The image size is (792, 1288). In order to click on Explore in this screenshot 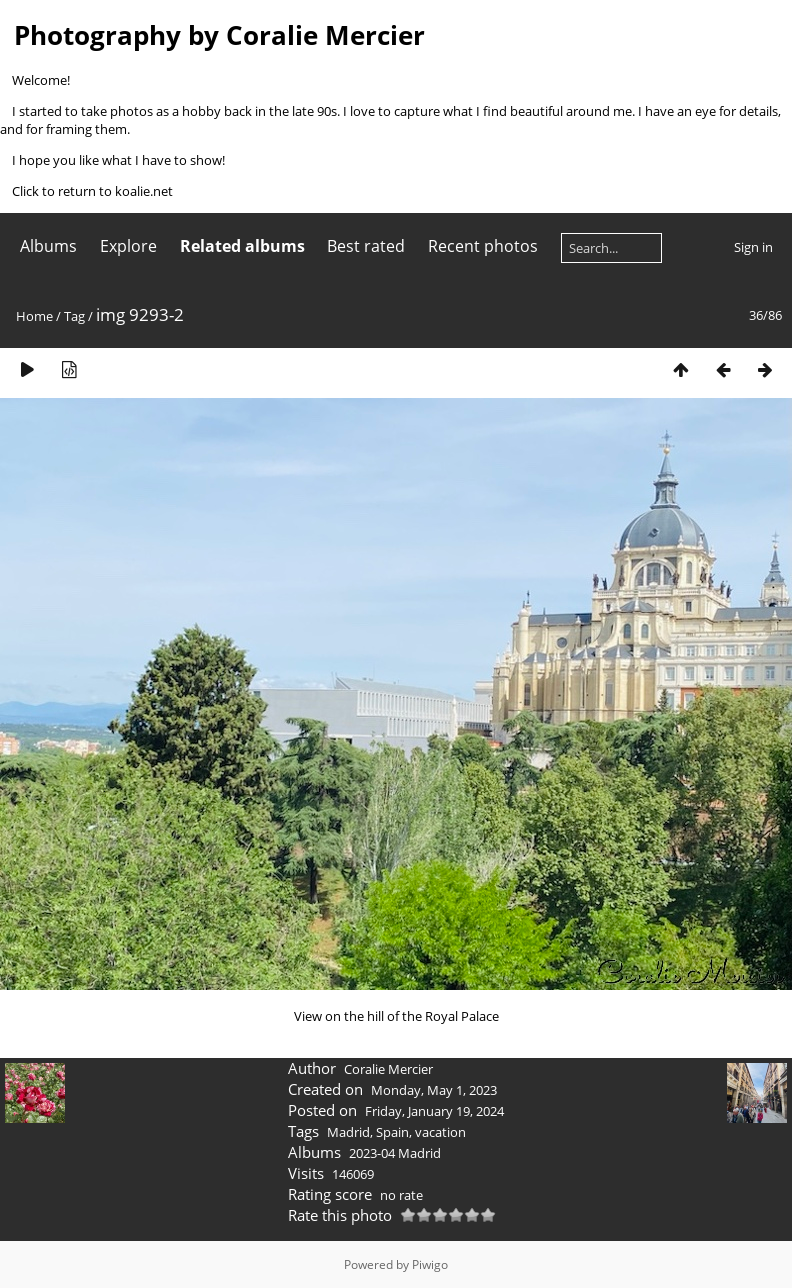, I will do `click(128, 246)`.